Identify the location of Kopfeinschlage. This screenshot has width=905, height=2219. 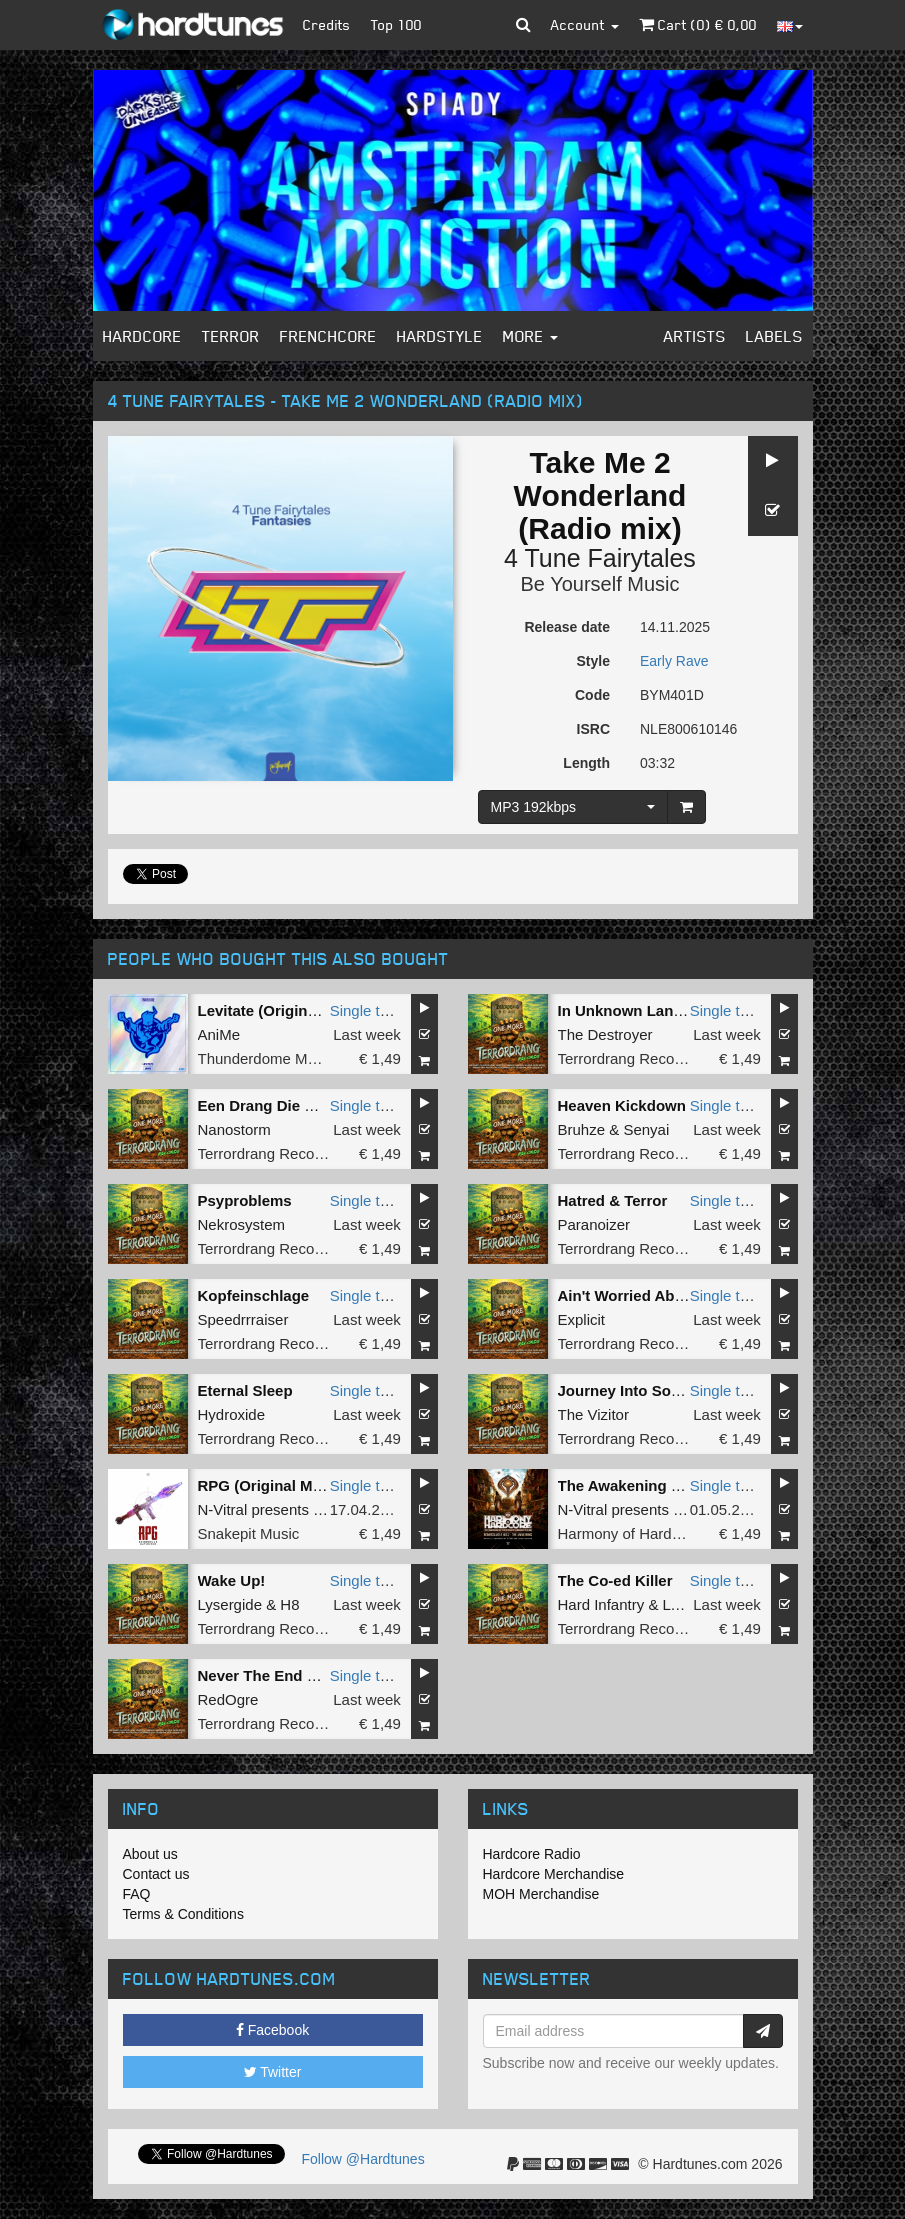
(254, 1295).